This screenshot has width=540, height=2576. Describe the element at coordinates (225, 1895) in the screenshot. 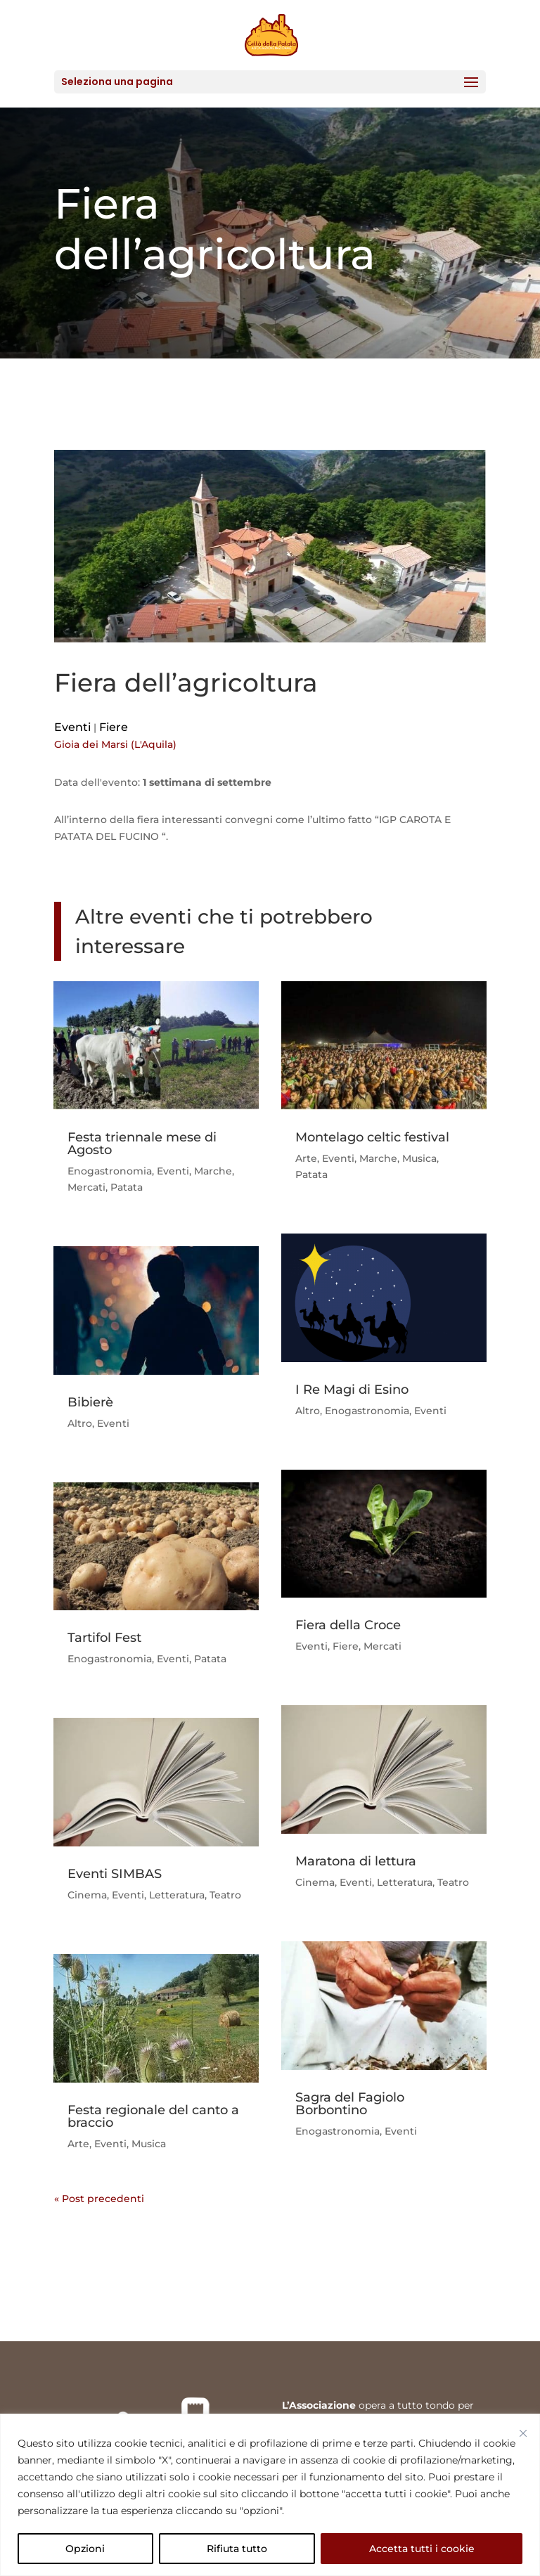

I see `Teatro` at that location.